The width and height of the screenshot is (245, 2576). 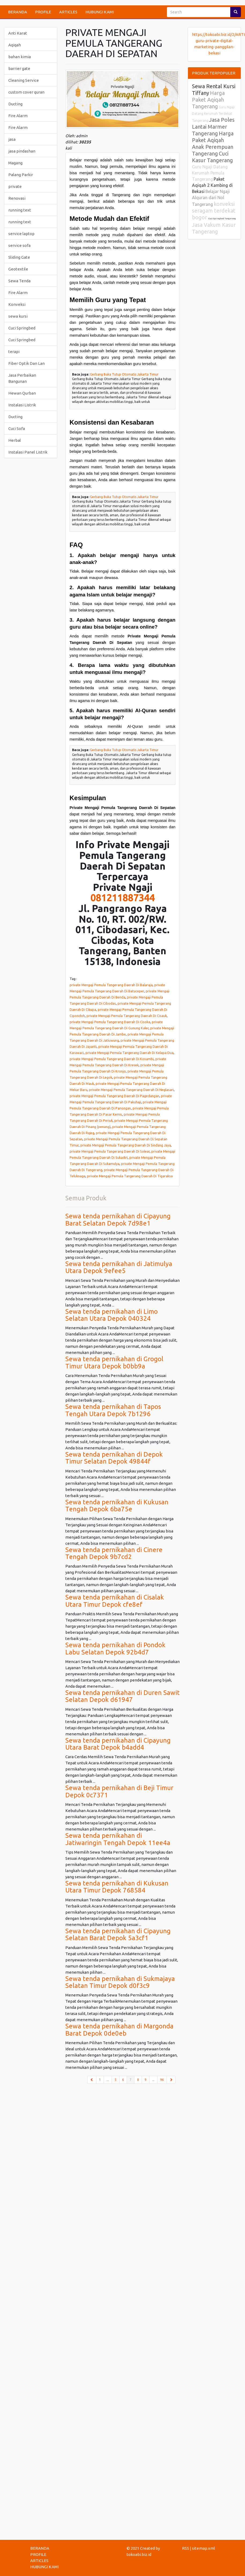 I want to click on BERANDA, so click(x=17, y=12).